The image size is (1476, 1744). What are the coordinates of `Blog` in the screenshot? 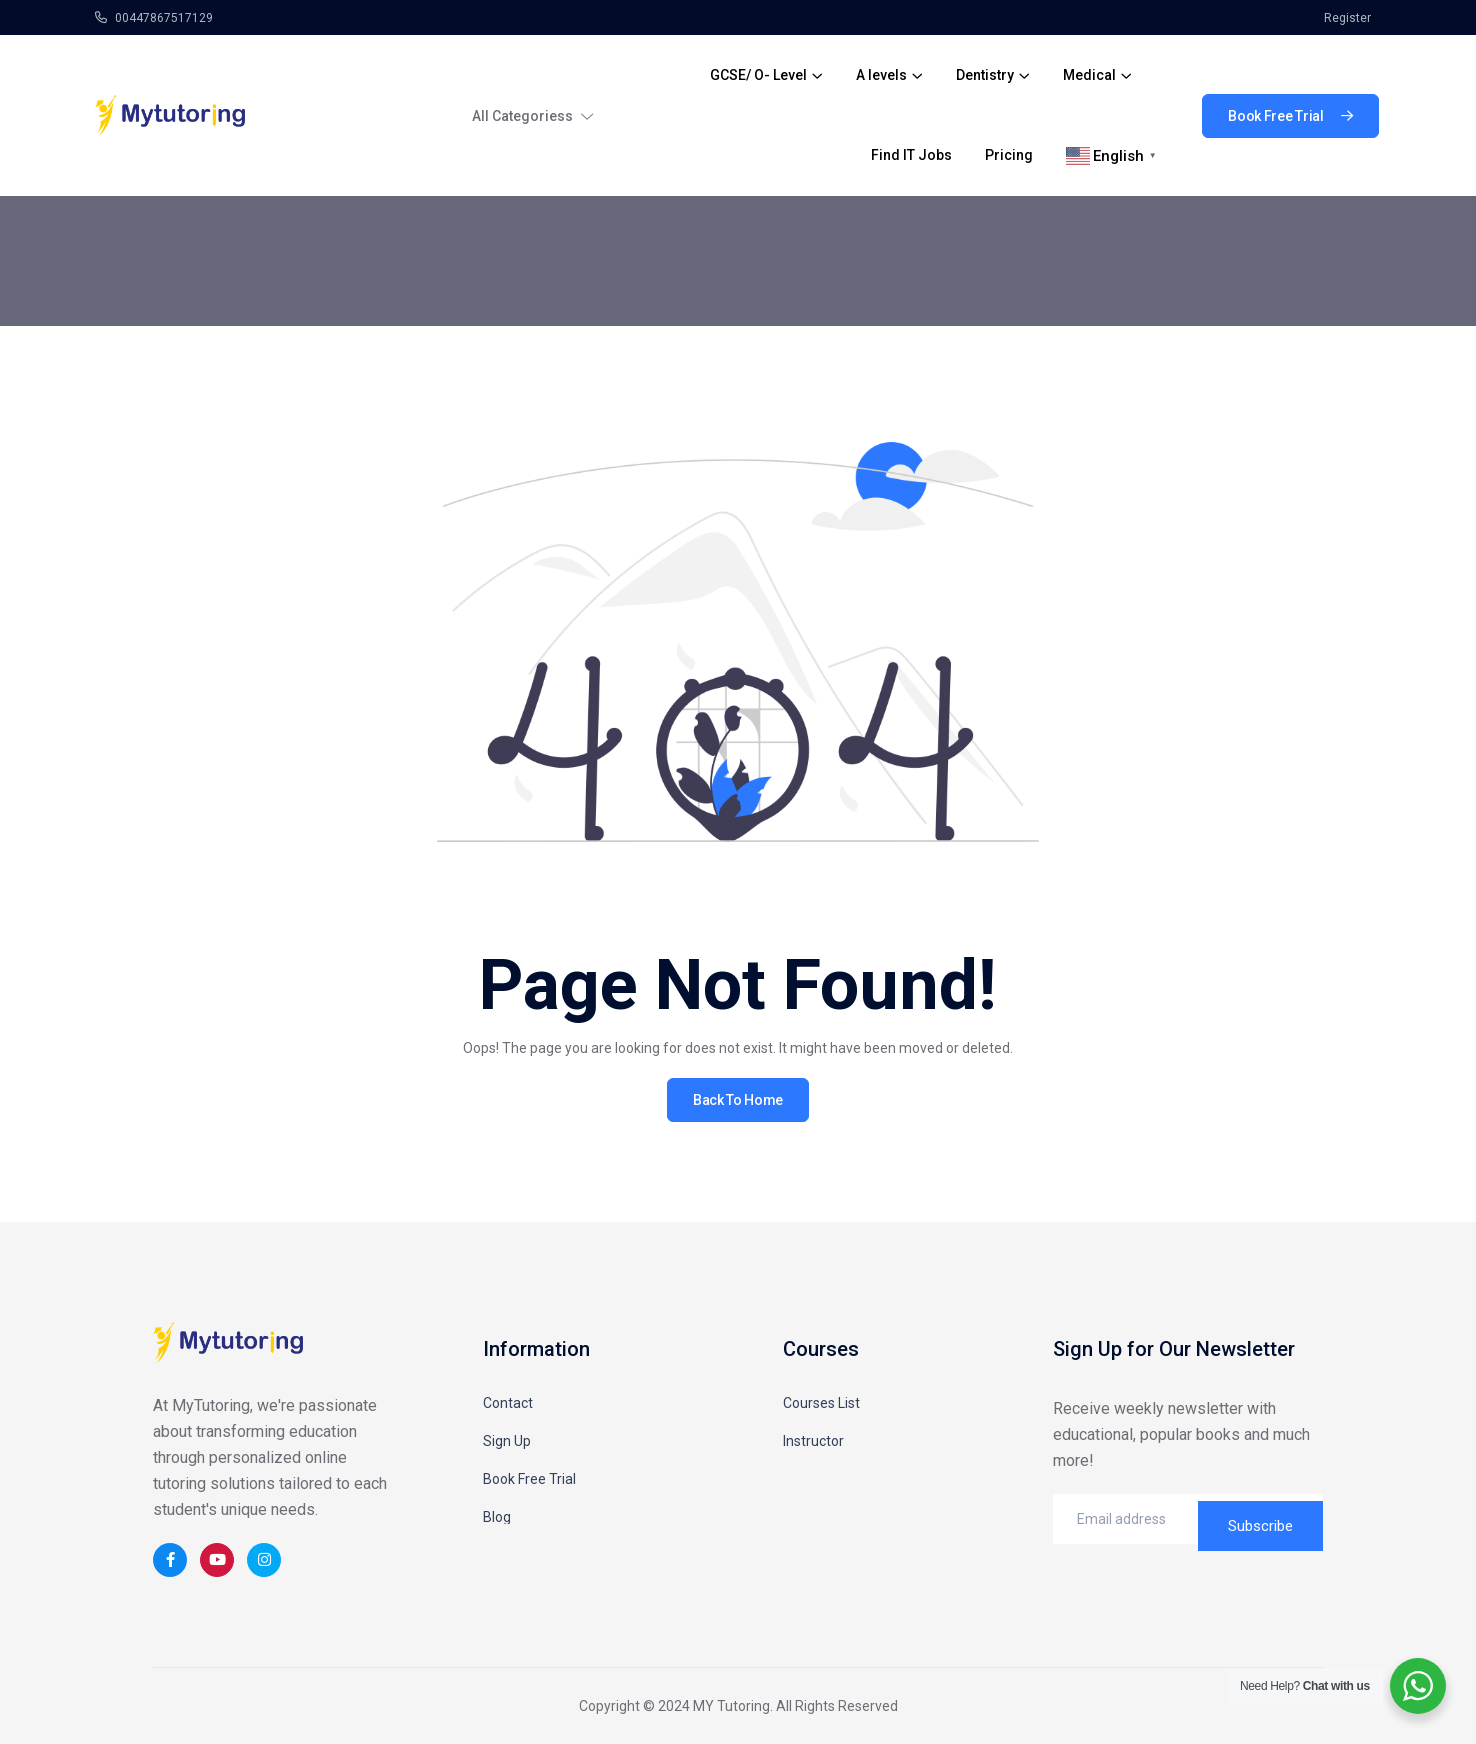 It's located at (497, 1517).